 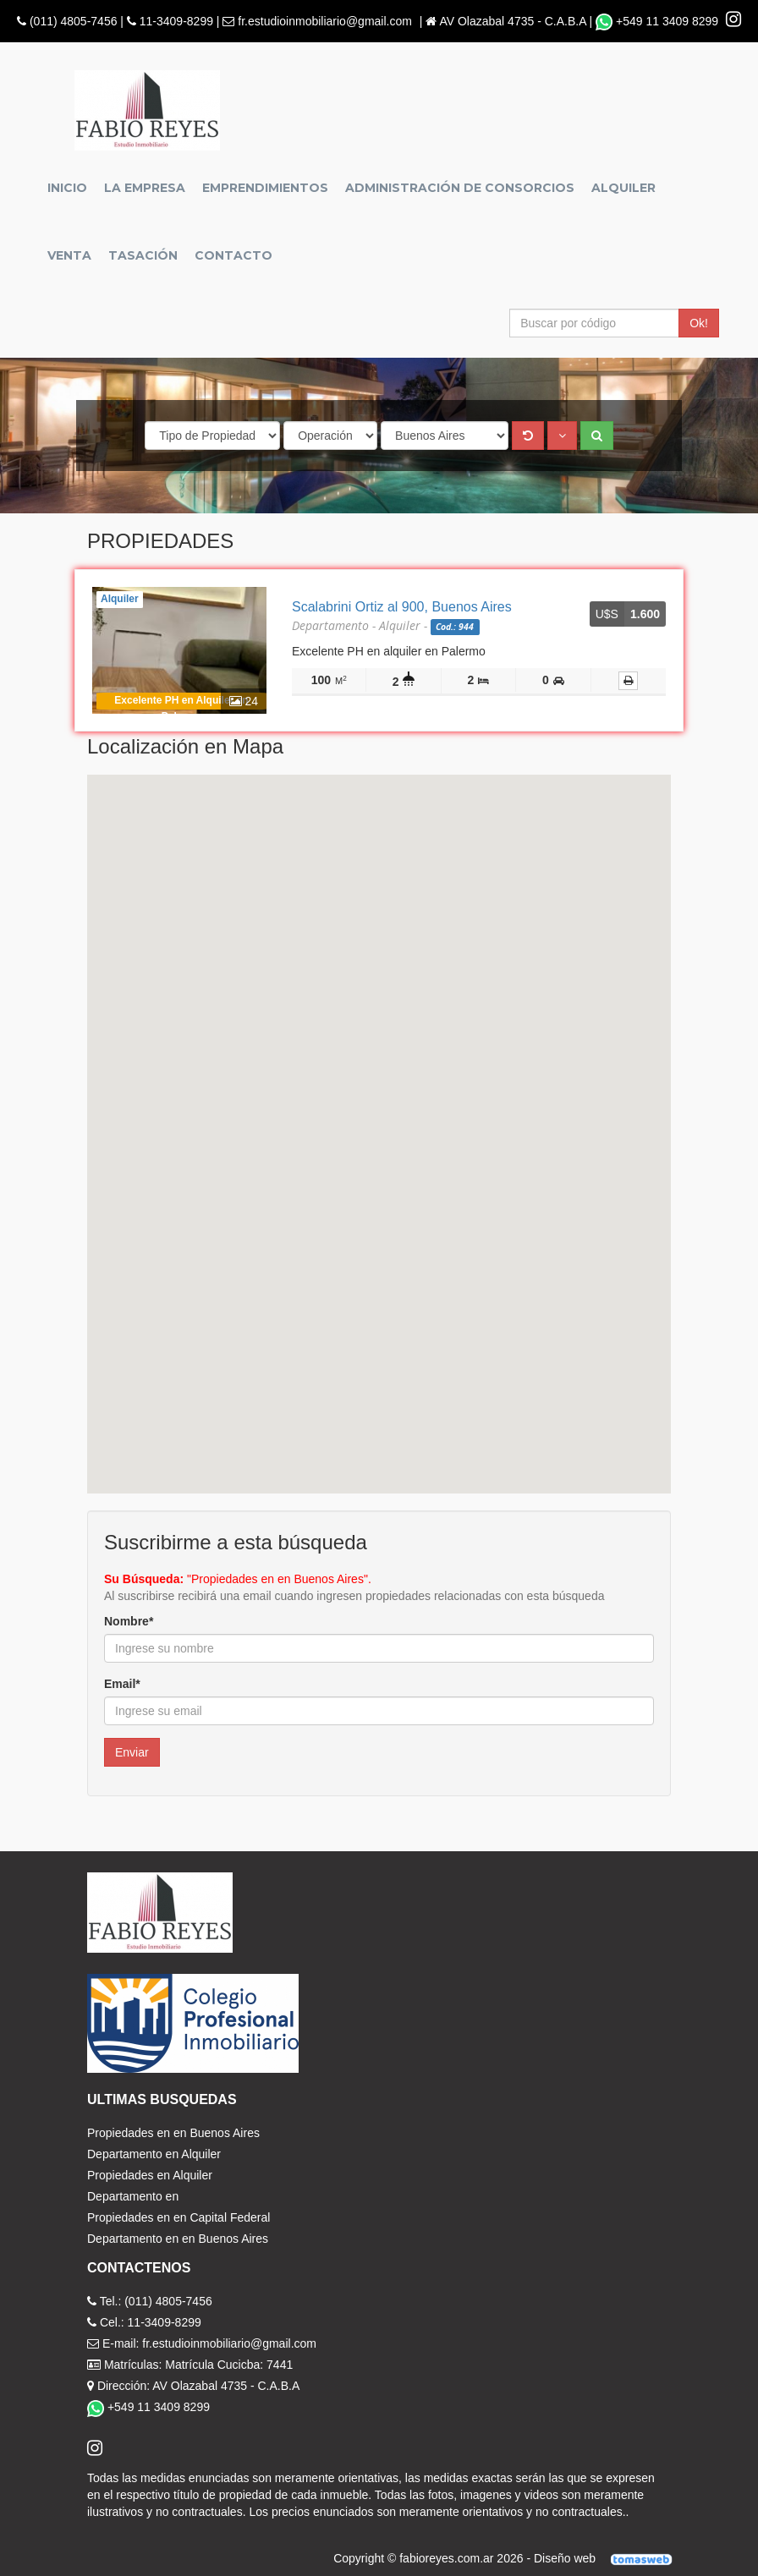 I want to click on Nombre*, so click(x=128, y=1621).